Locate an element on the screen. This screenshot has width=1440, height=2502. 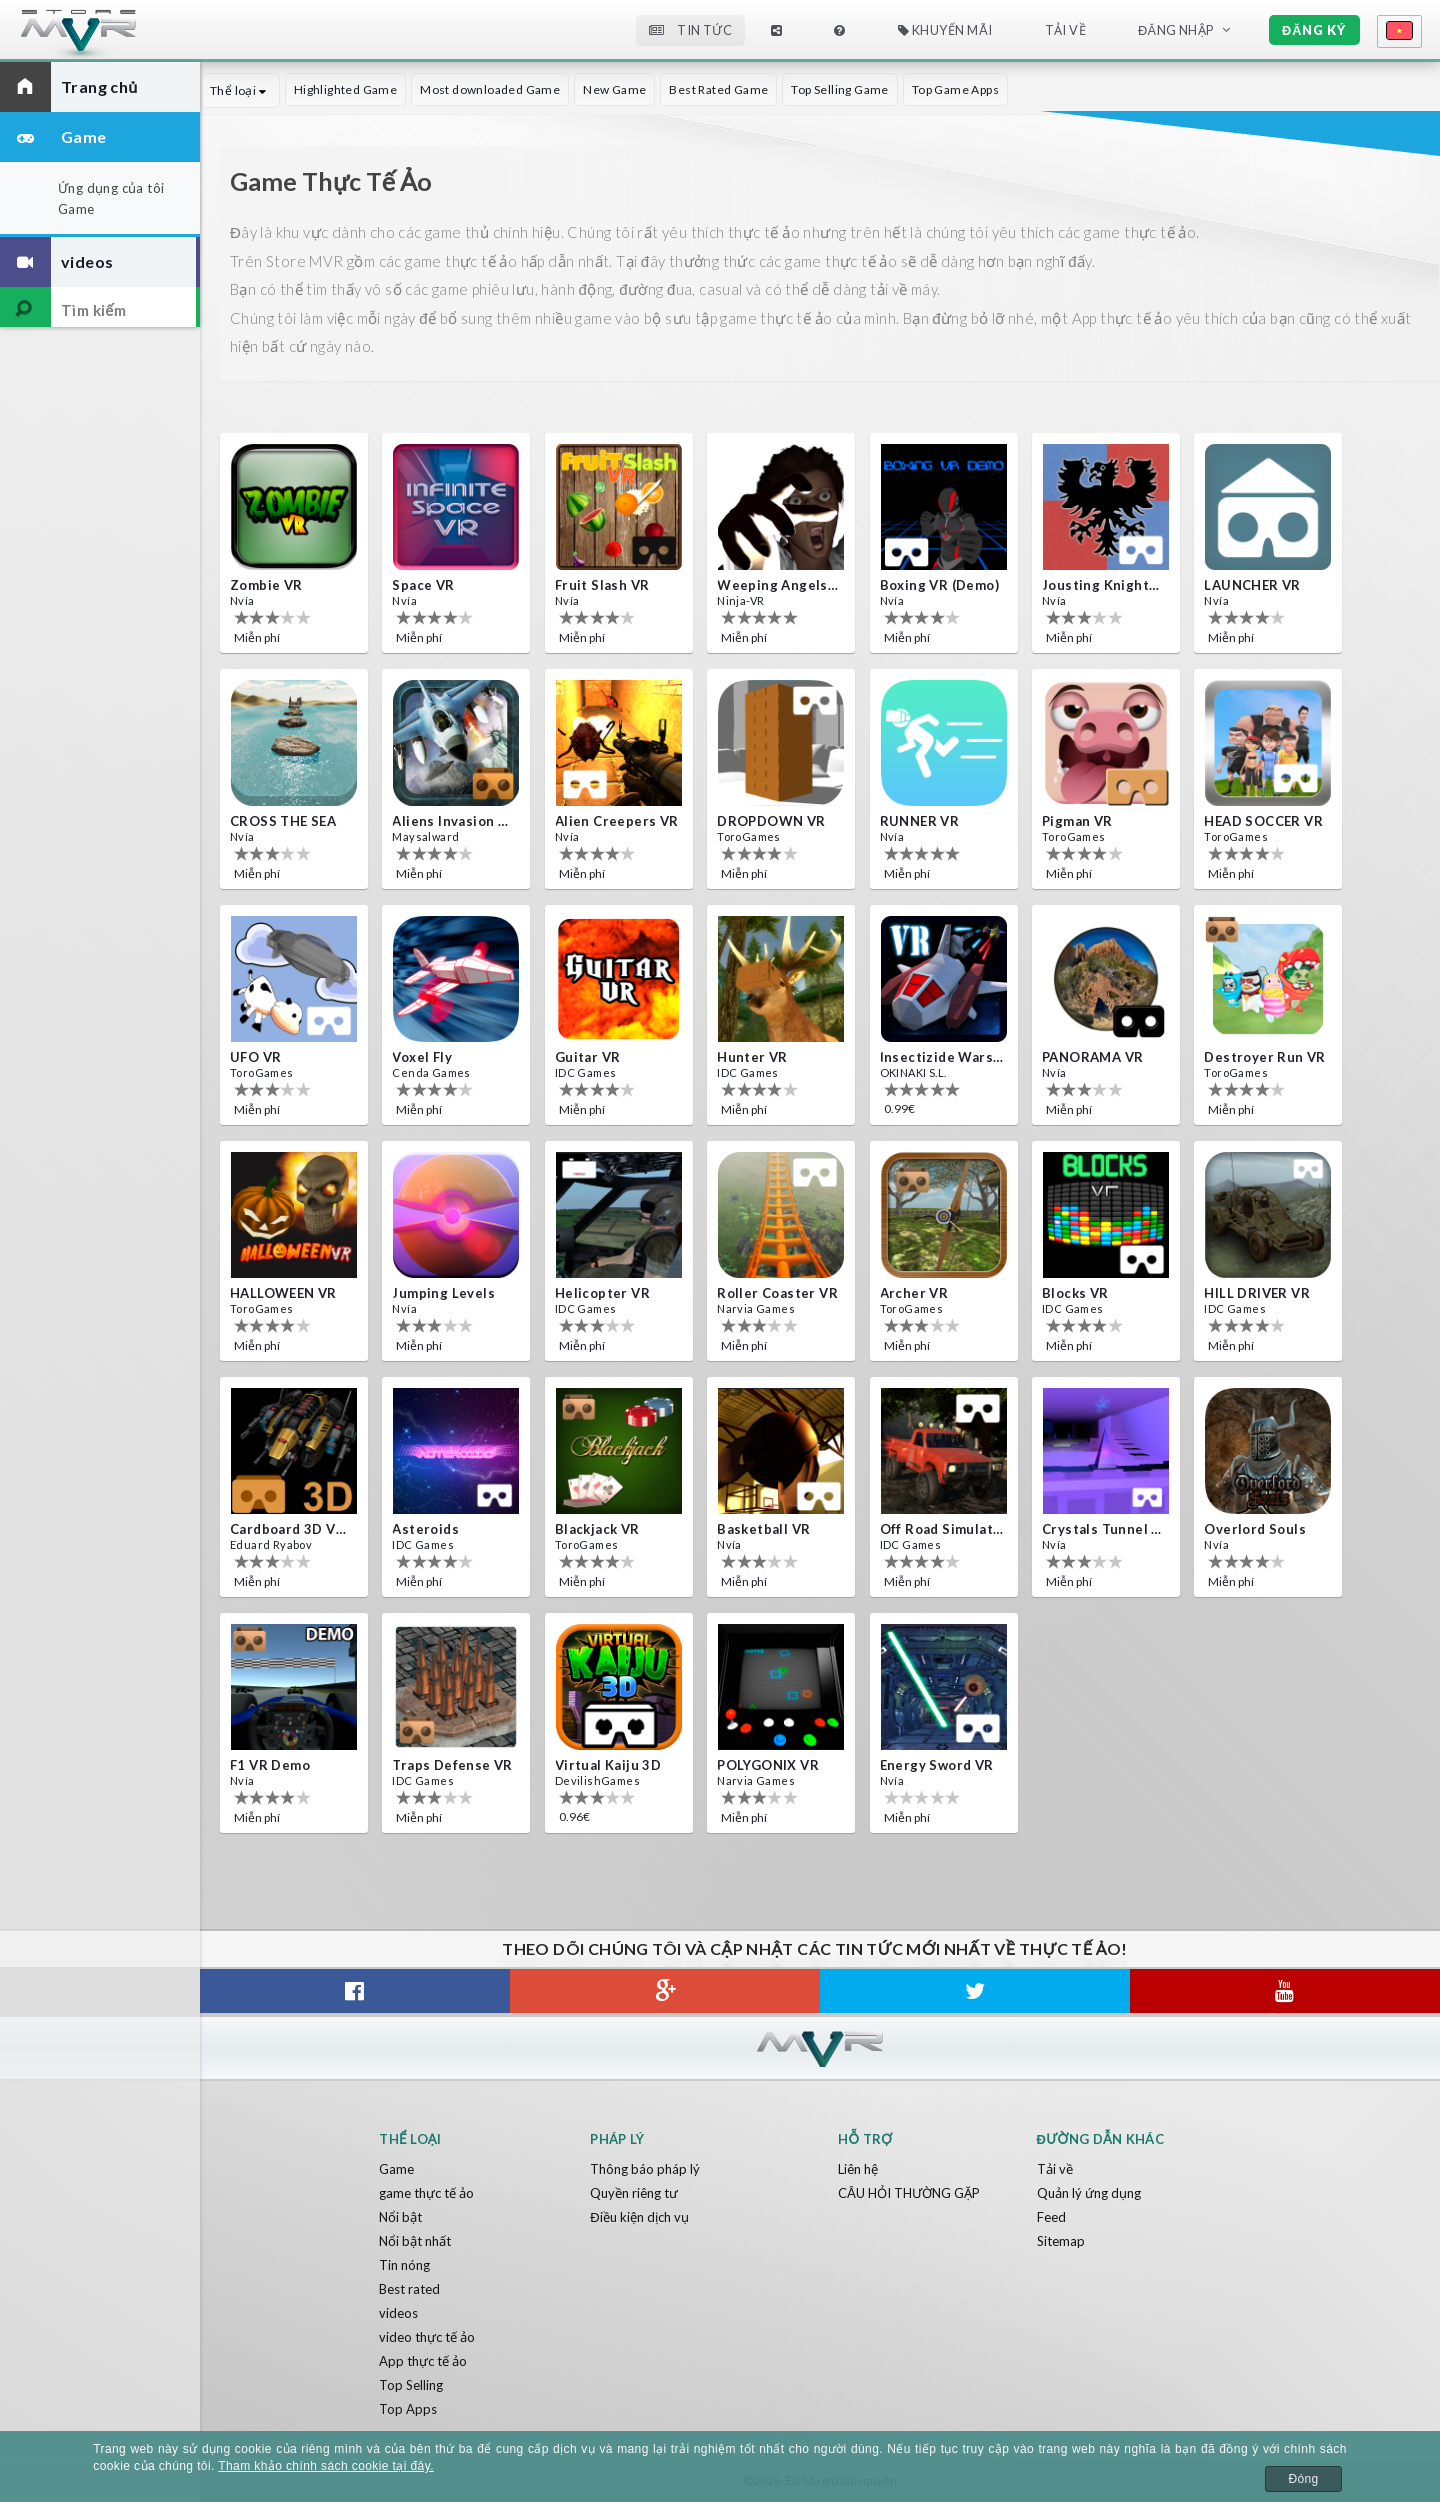
Top Apps is located at coordinates (408, 2409).